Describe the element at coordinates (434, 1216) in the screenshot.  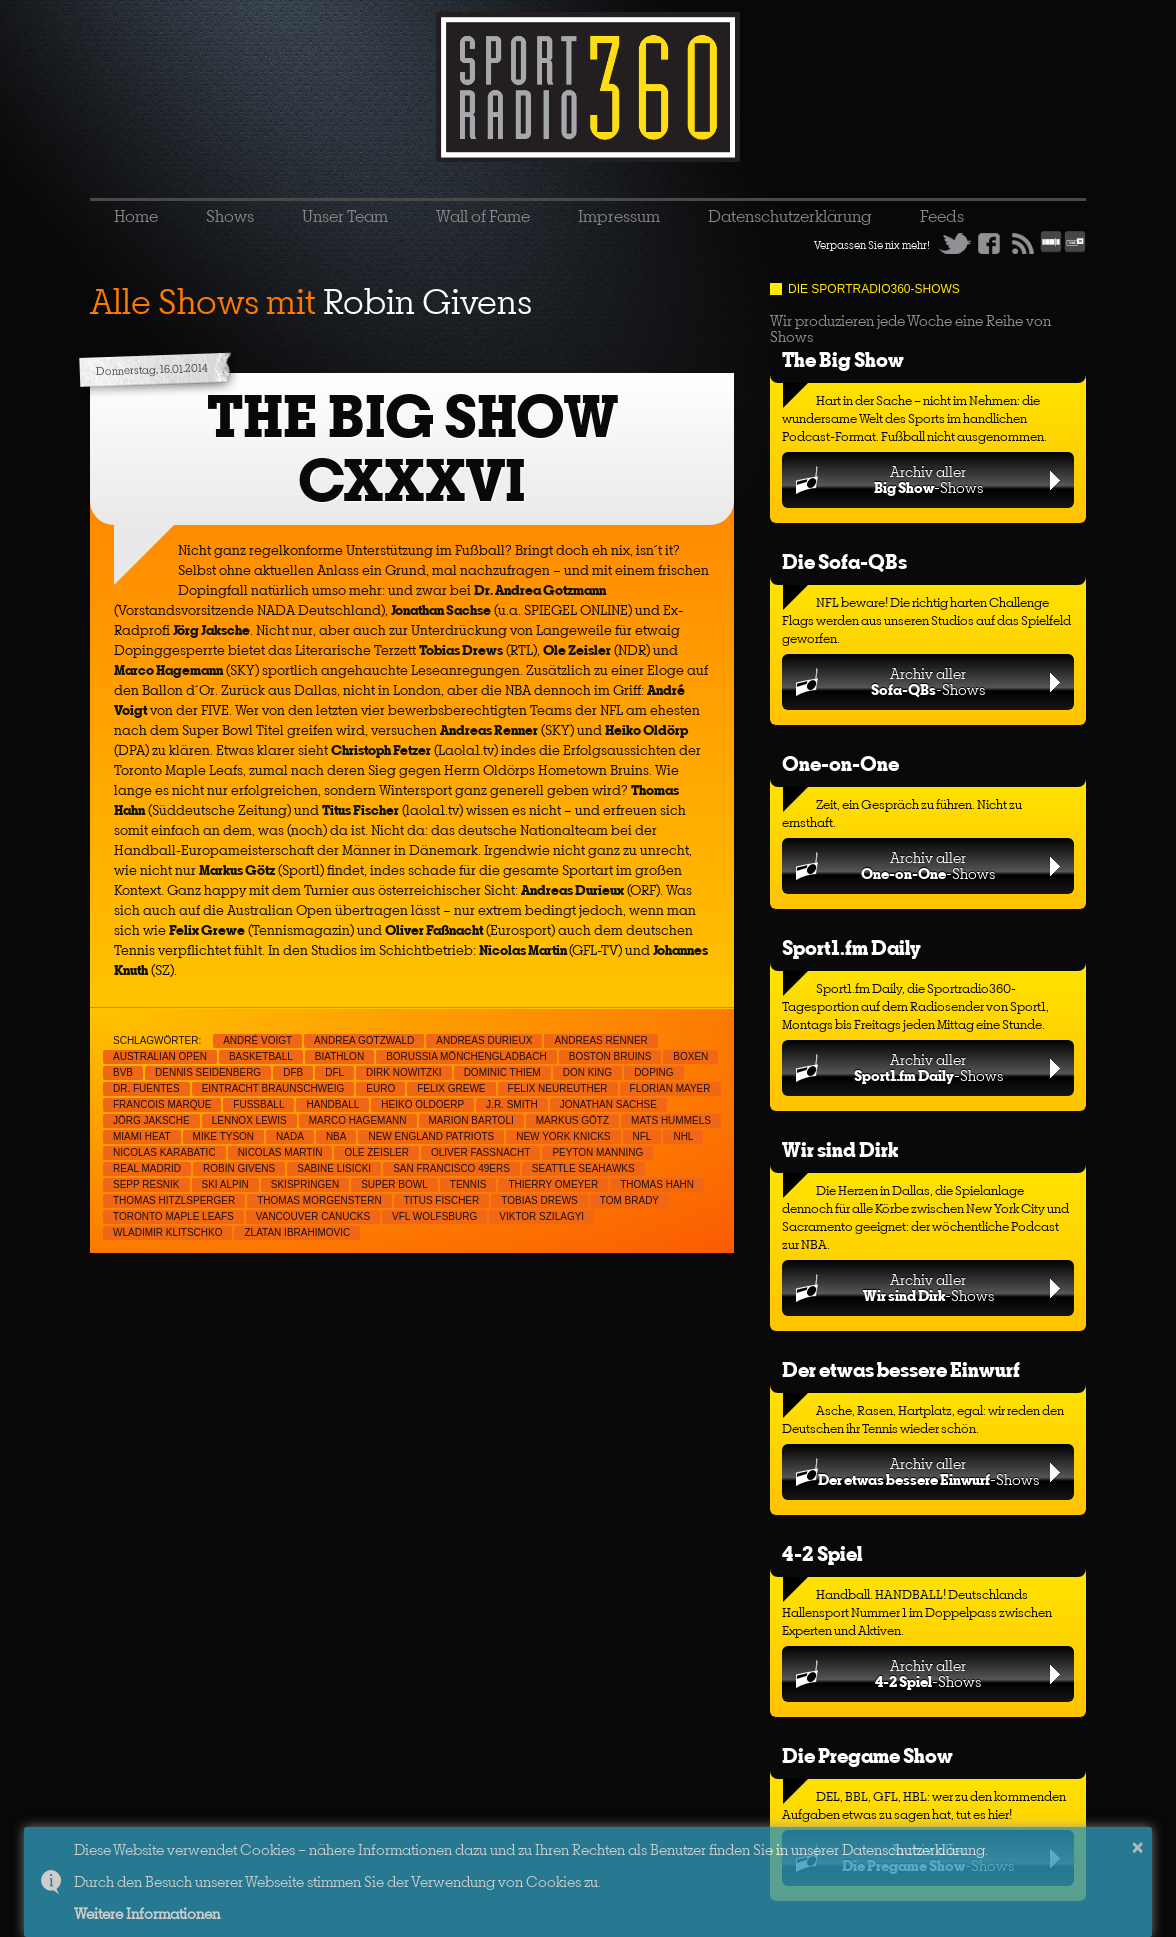
I see `VfL Wolfsburg` at that location.